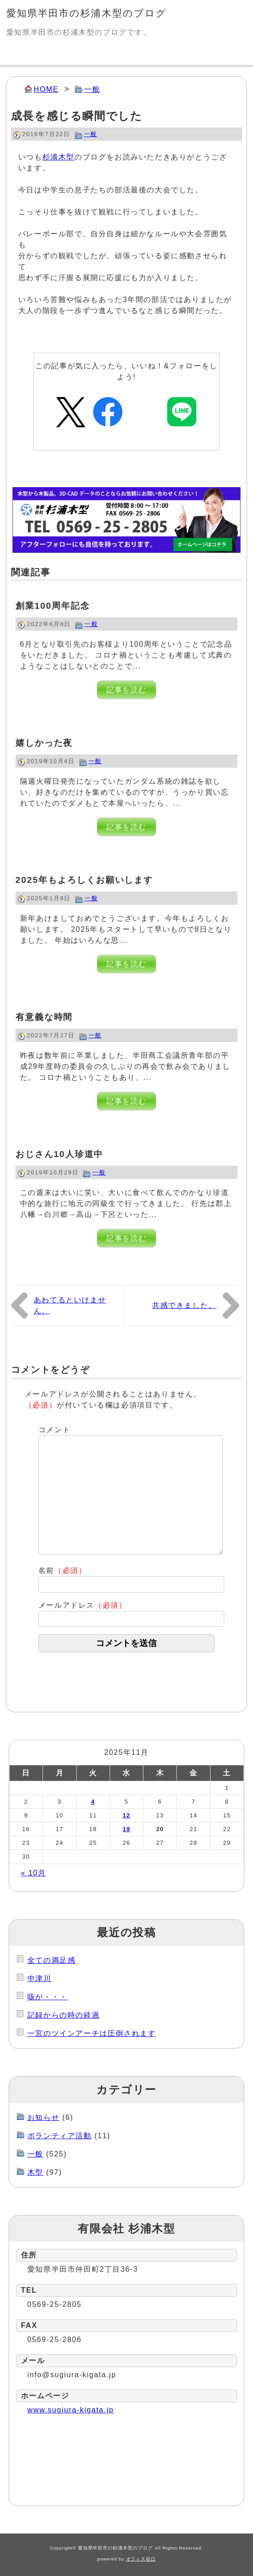 This screenshot has height=2576, width=253. I want to click on 記録からの時の経過, so click(63, 2015).